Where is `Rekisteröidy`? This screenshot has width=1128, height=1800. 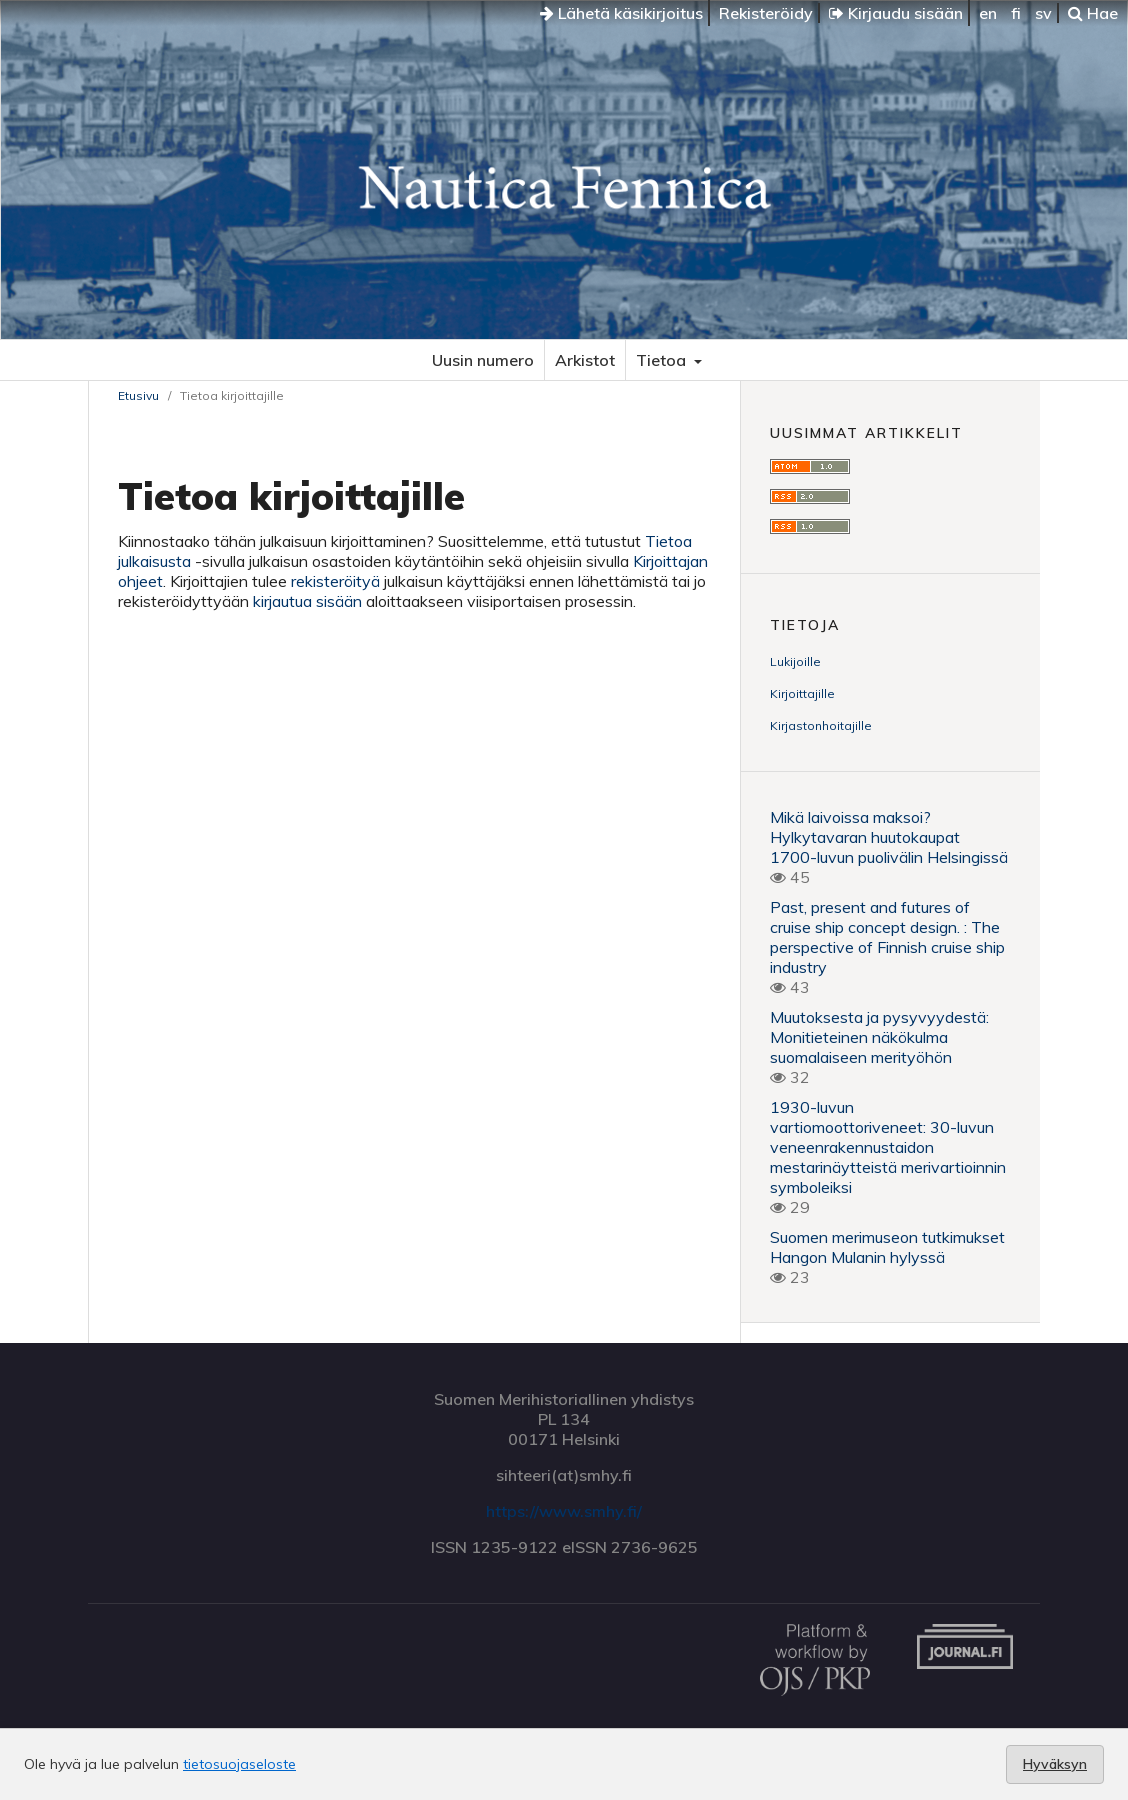
Rekisteröidy is located at coordinates (766, 13).